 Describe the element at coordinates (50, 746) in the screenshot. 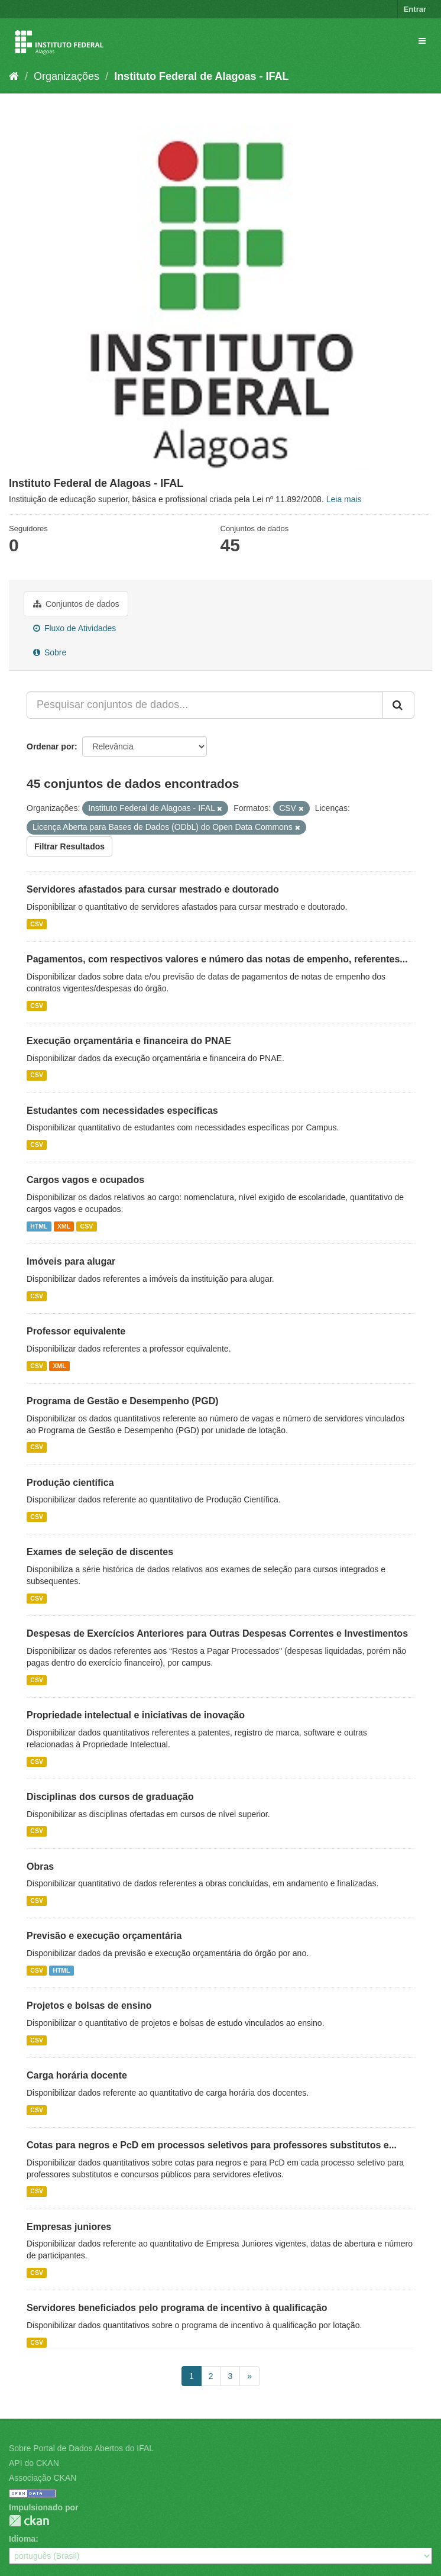

I see `Ordenar por` at that location.